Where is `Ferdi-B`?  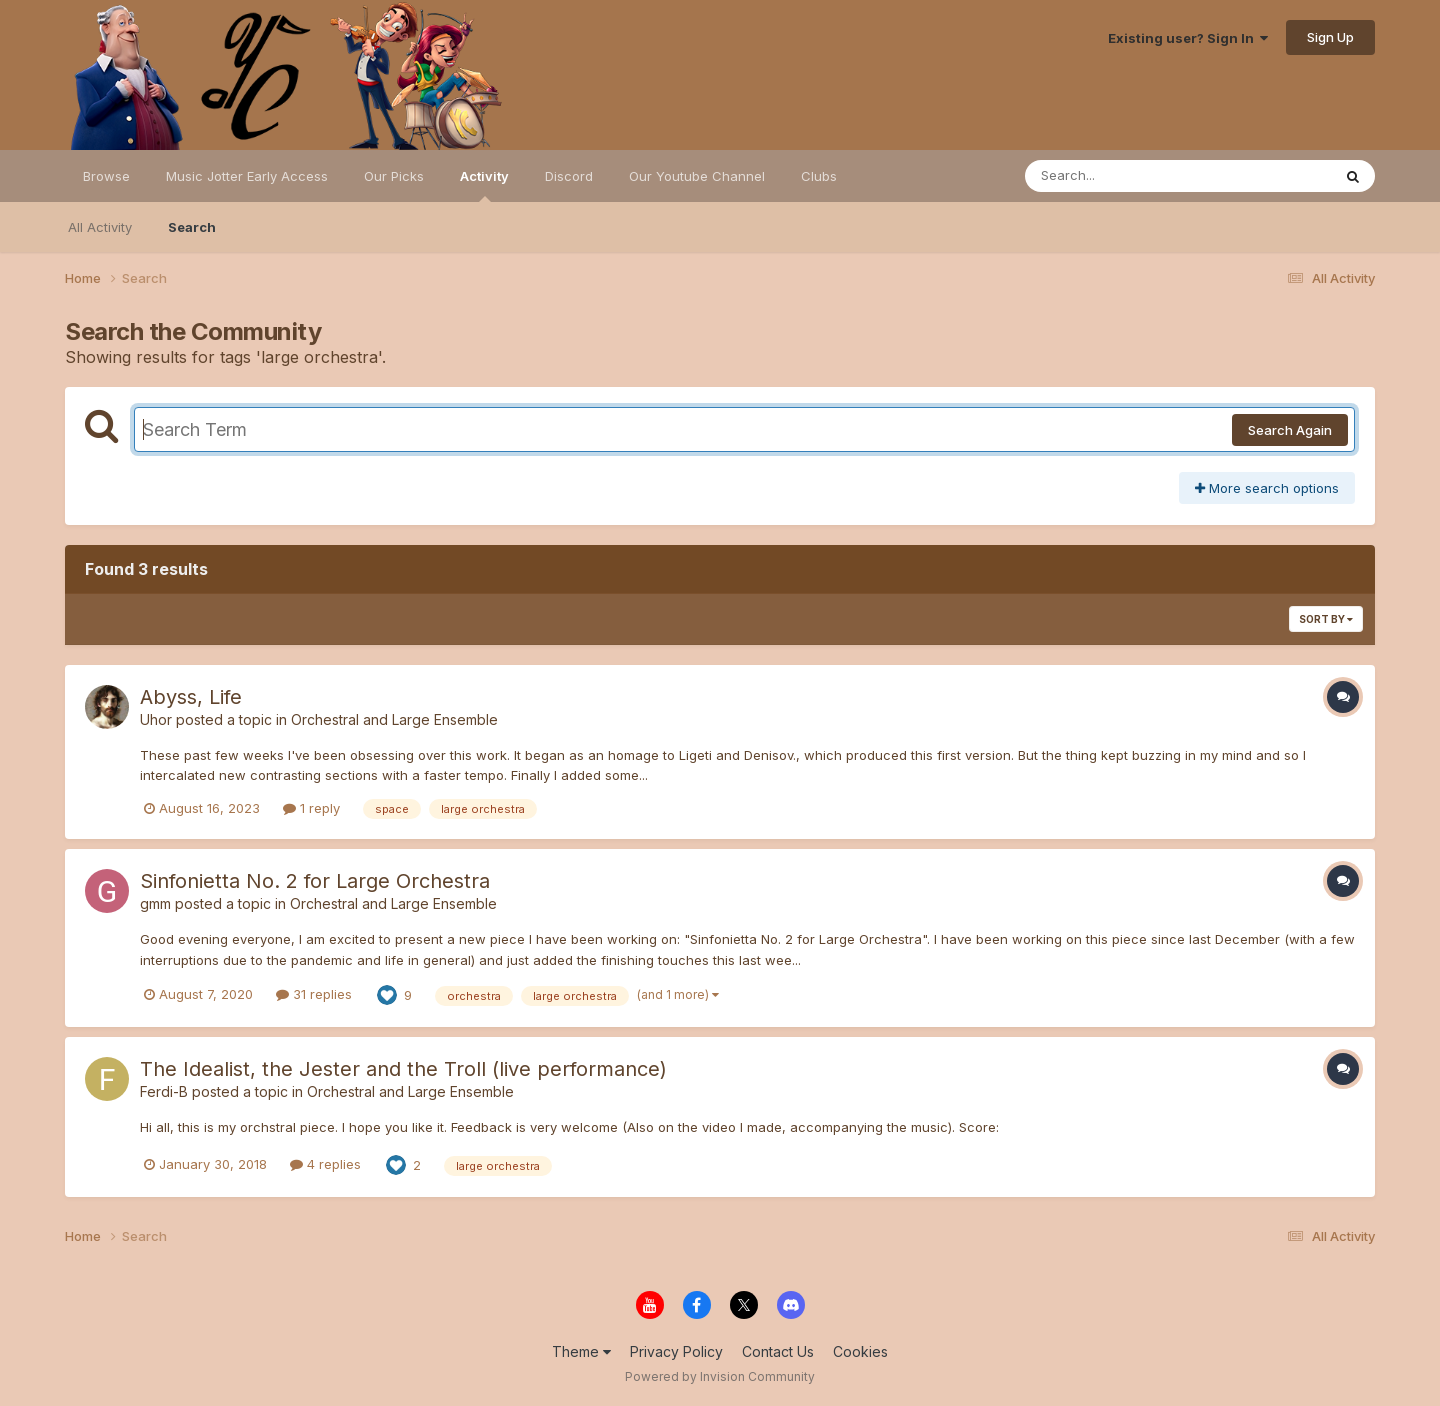 Ferdi-B is located at coordinates (164, 1091).